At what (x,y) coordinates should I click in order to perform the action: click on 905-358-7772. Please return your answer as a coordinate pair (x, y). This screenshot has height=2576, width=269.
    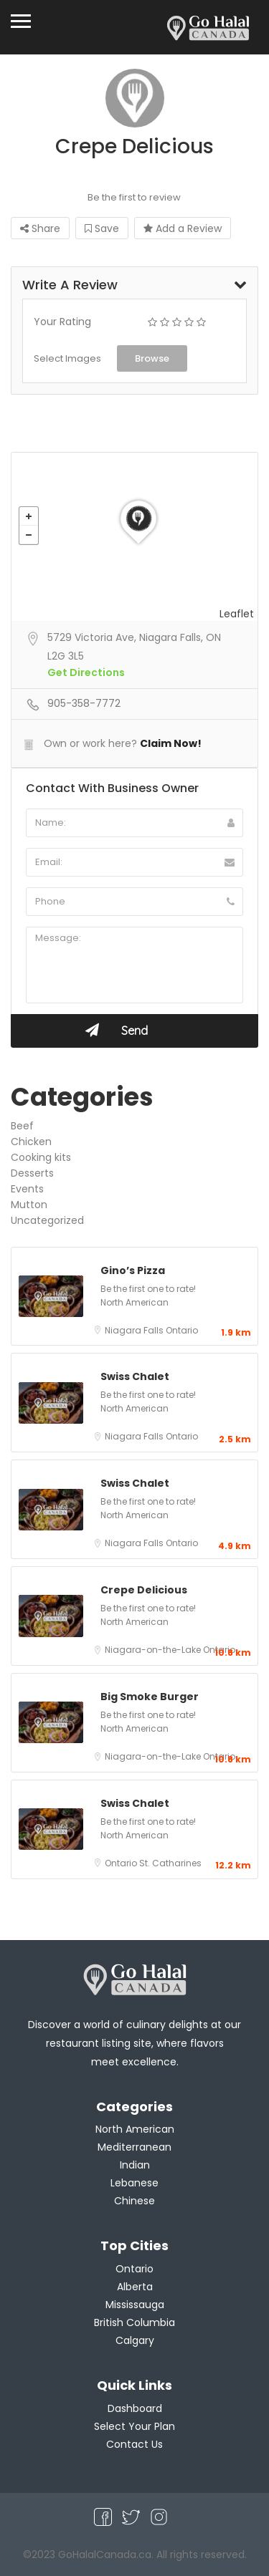
    Looking at the image, I should click on (84, 703).